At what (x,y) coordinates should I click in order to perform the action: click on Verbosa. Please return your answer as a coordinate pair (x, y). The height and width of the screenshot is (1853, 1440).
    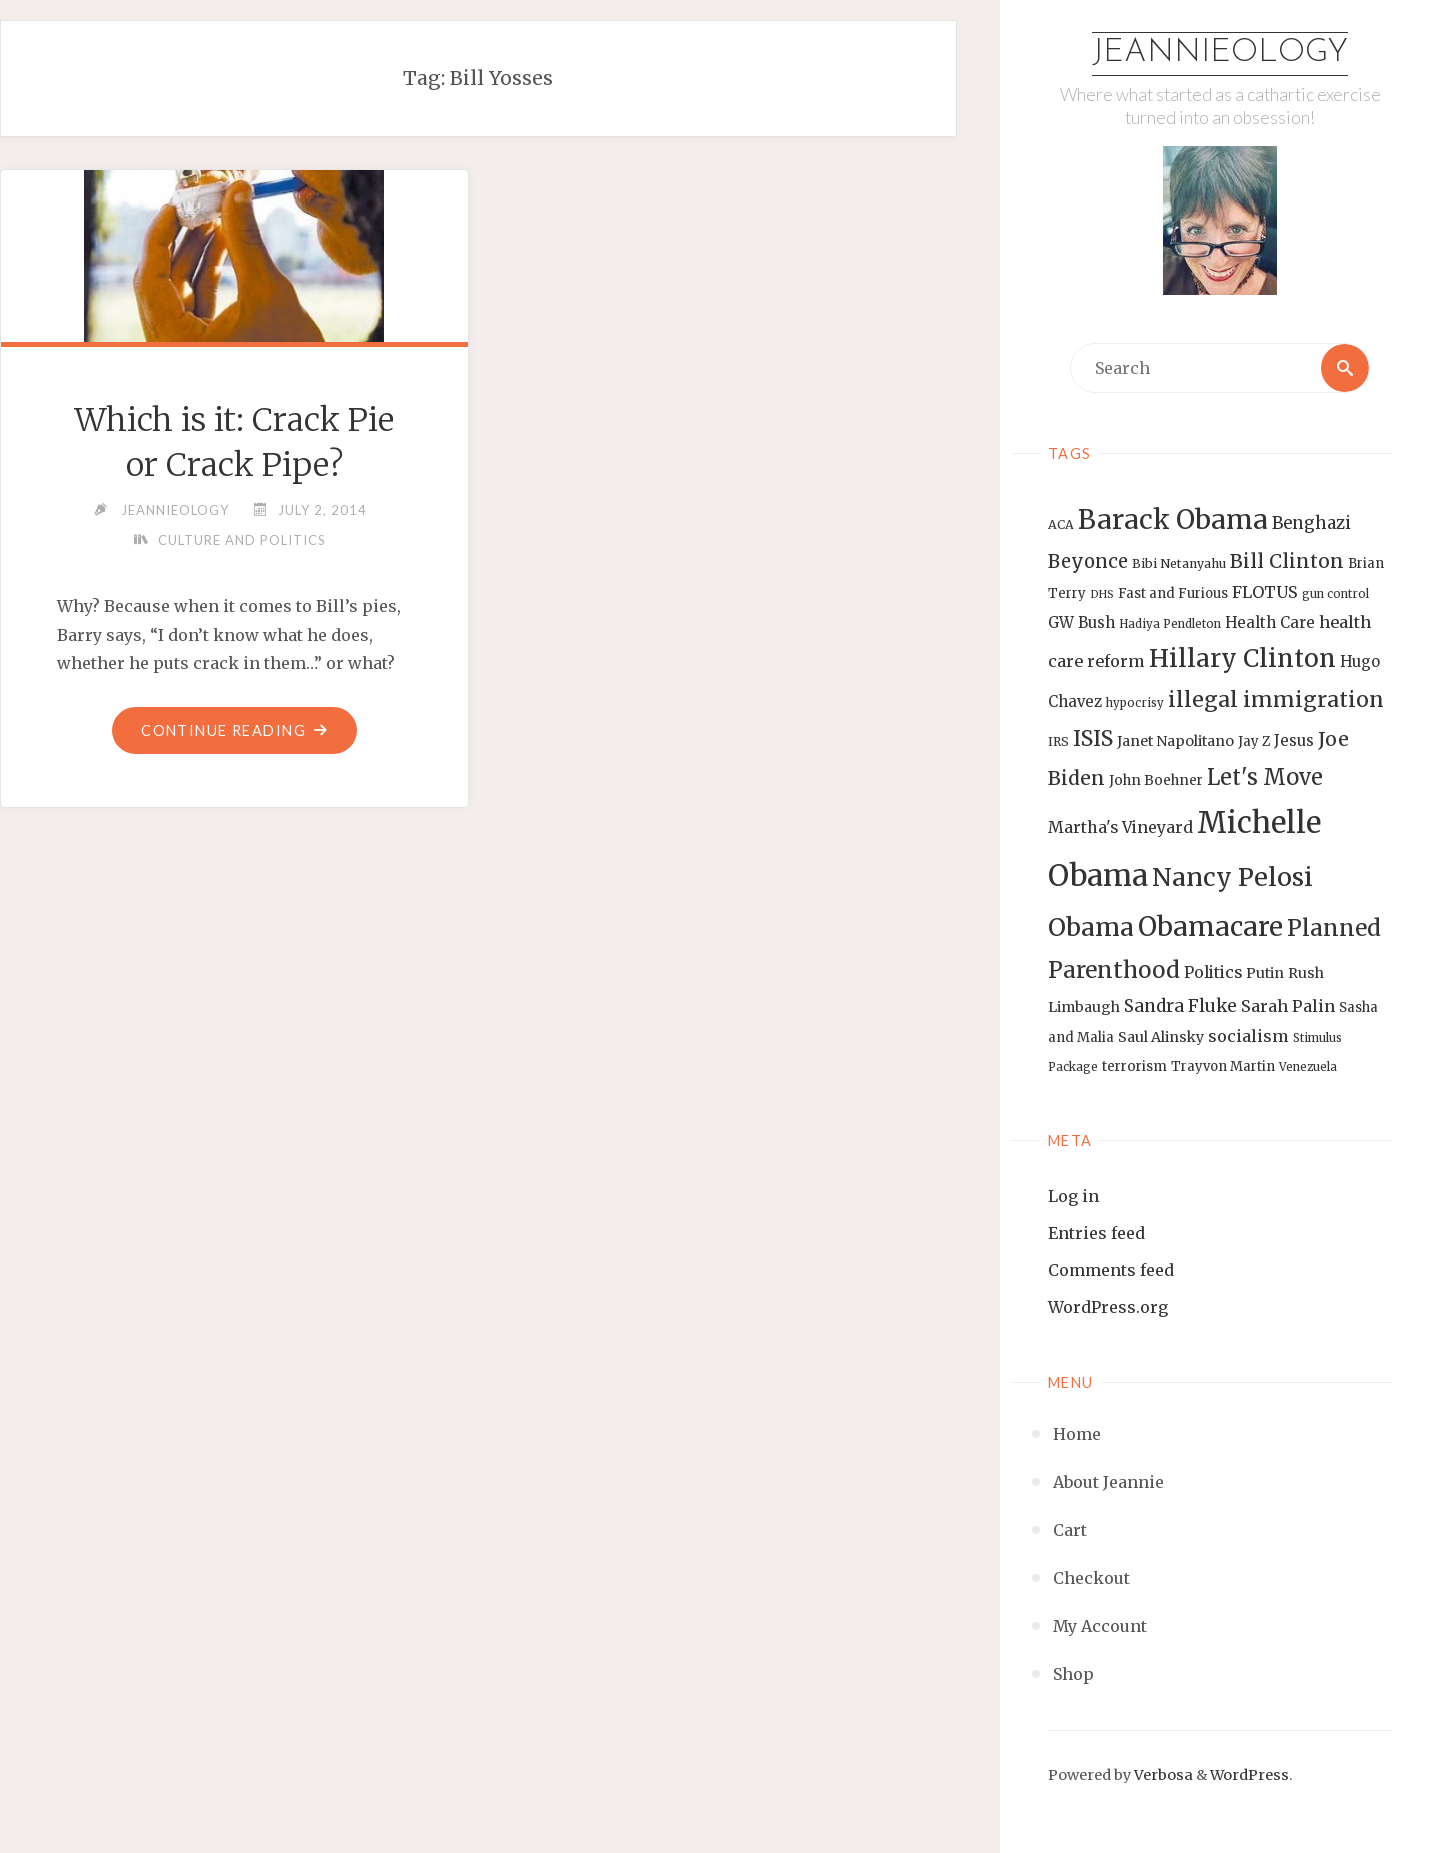
    Looking at the image, I should click on (1162, 1775).